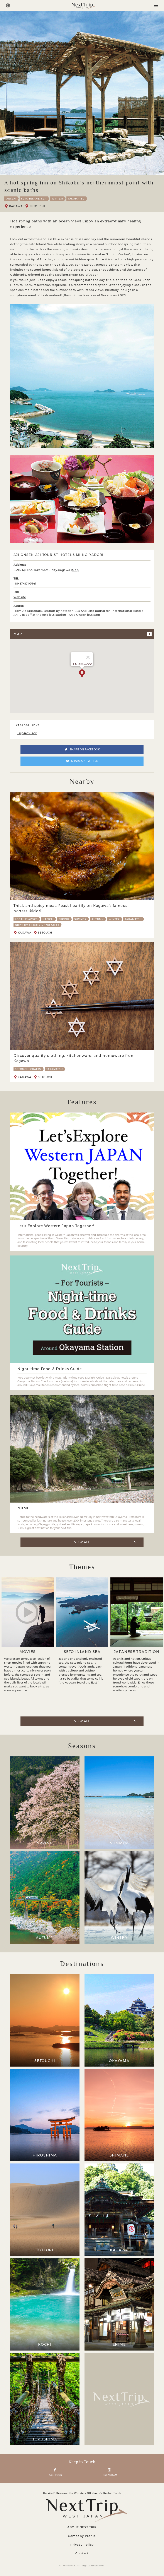 The image size is (164, 2576). What do you see at coordinates (27, 733) in the screenshot?
I see `TripAdvisor` at bounding box center [27, 733].